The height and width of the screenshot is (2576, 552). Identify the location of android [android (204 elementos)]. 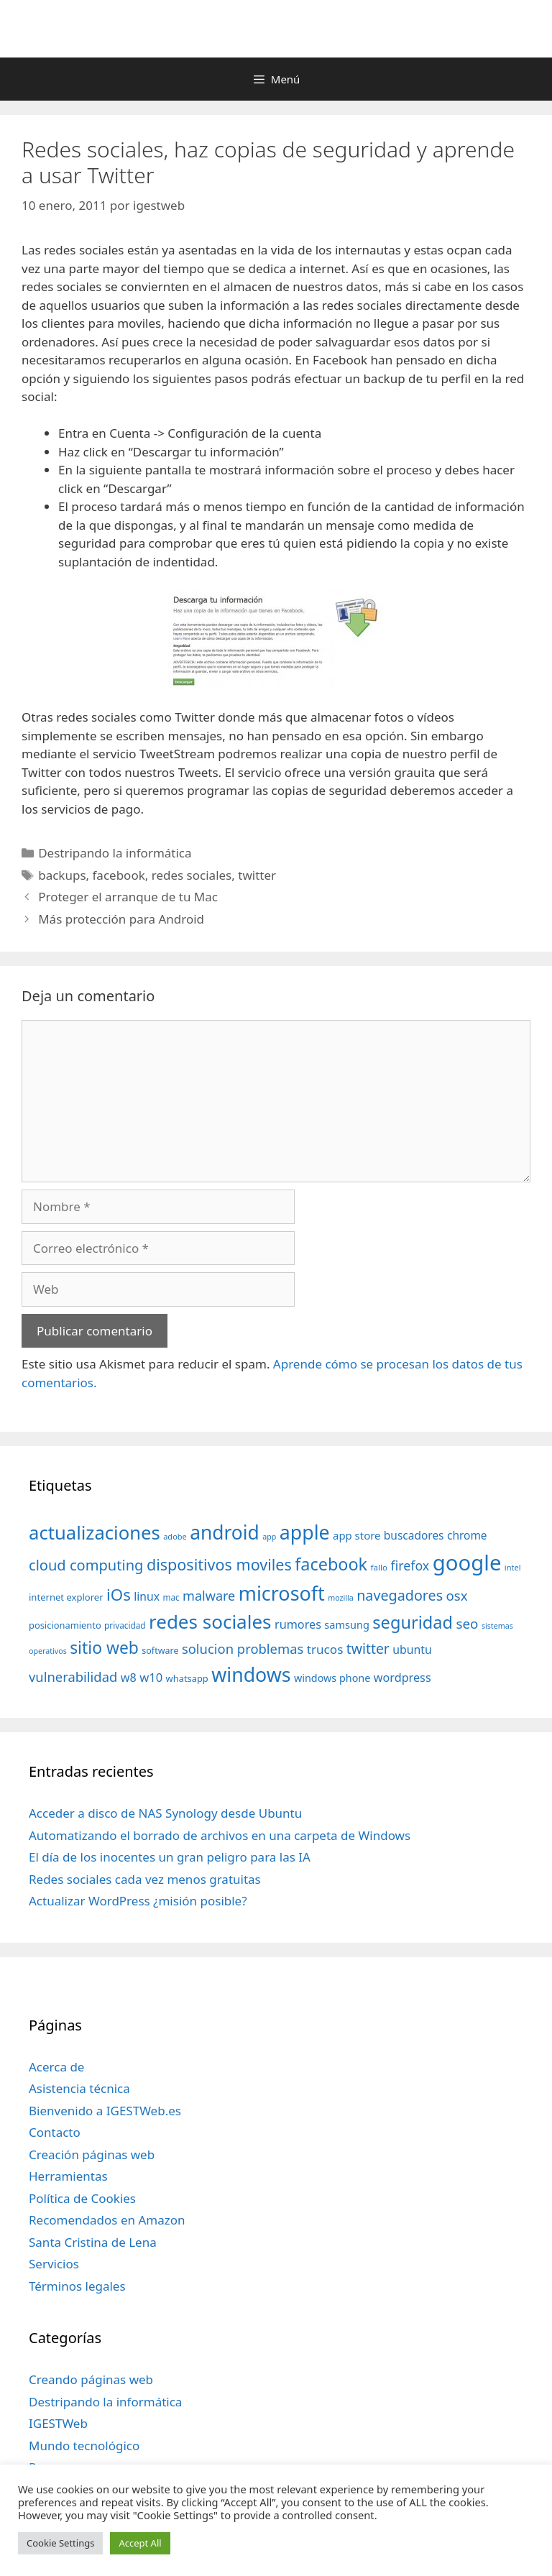
(224, 1532).